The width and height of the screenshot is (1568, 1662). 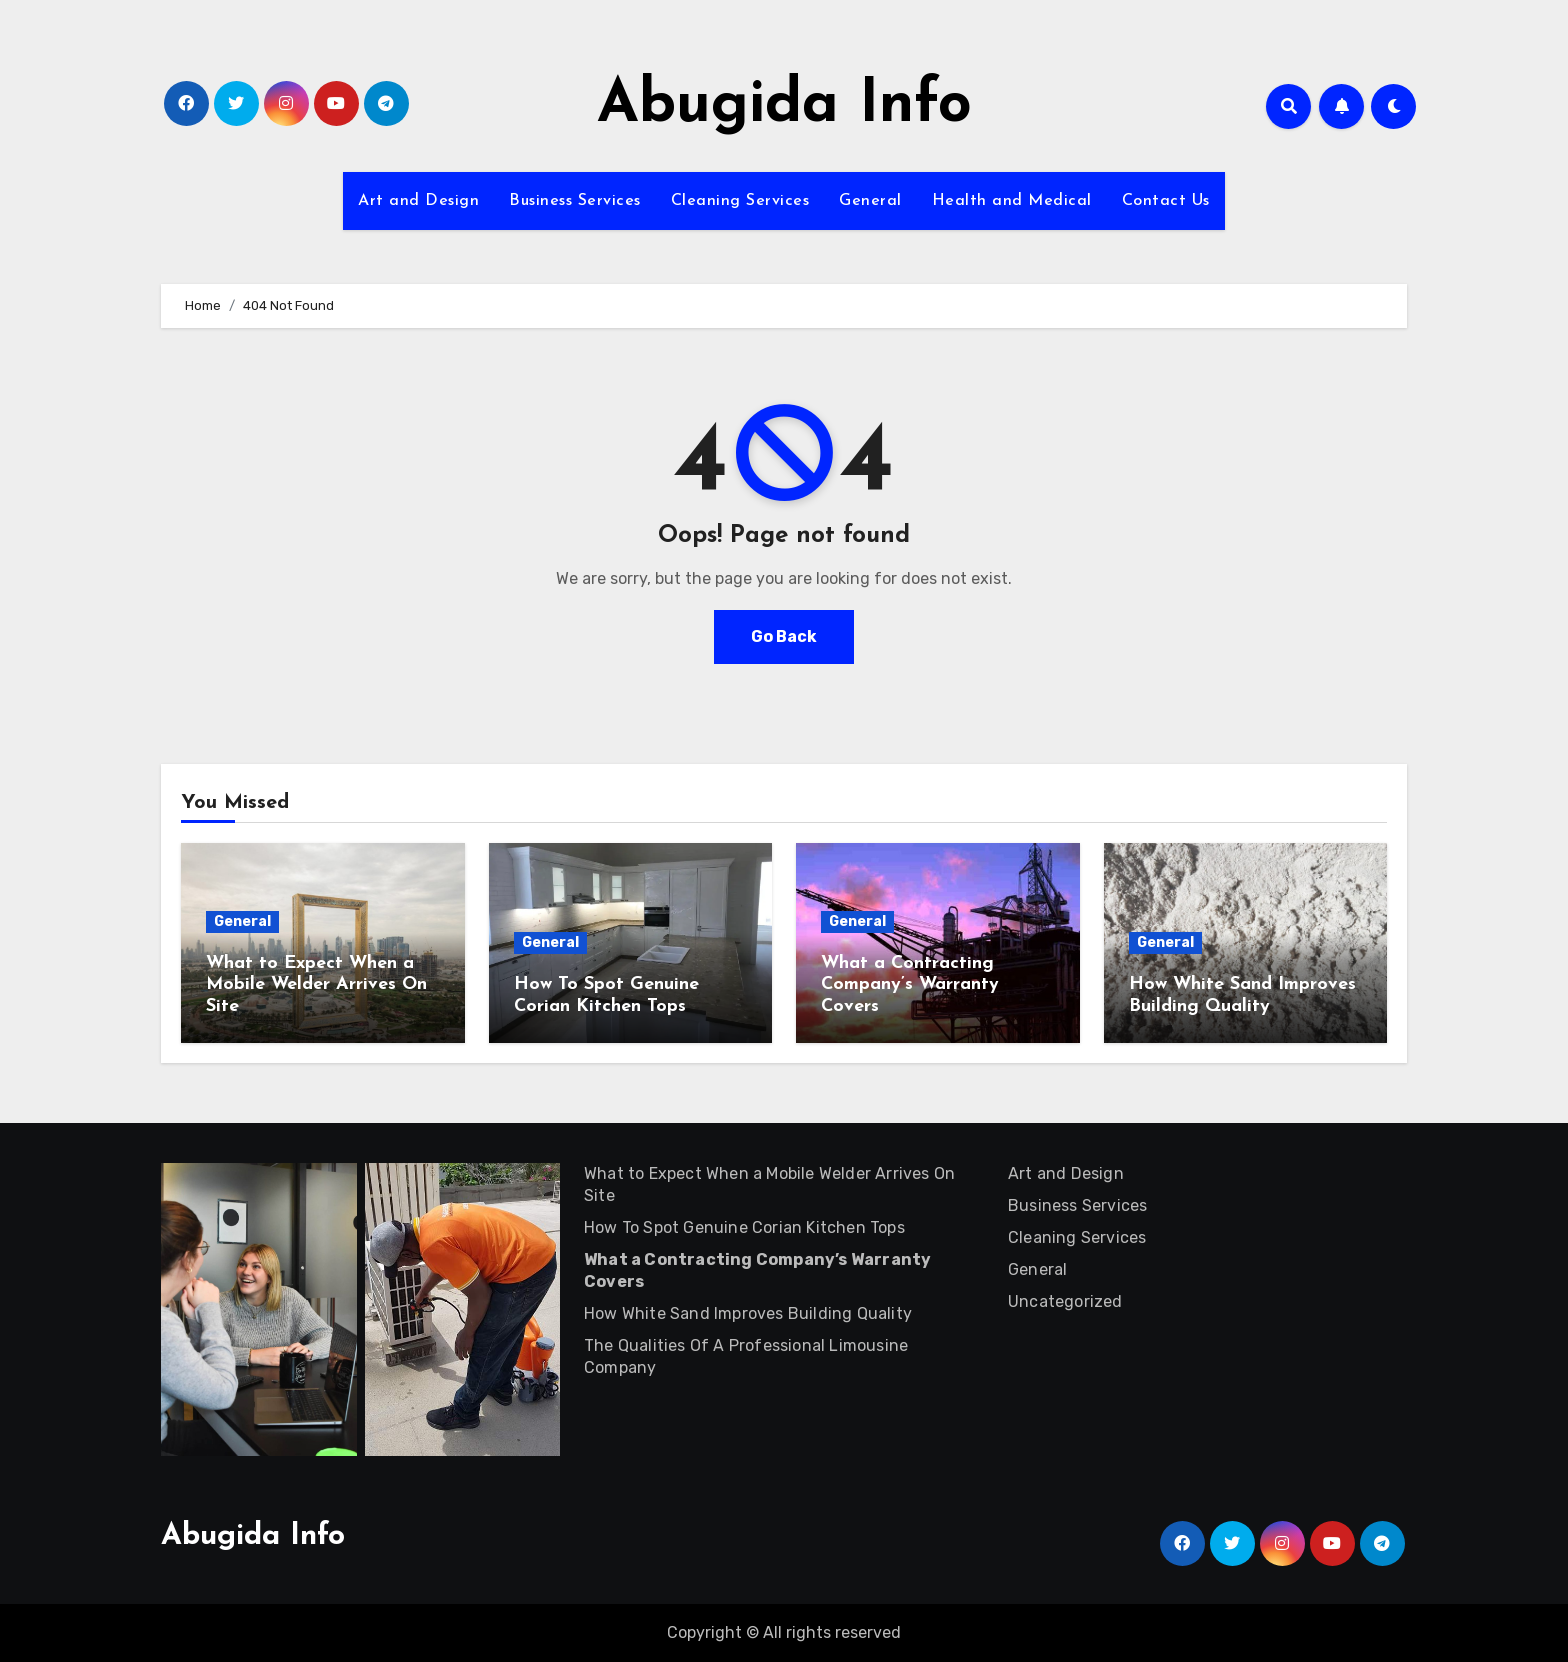 What do you see at coordinates (870, 201) in the screenshot?
I see `General` at bounding box center [870, 201].